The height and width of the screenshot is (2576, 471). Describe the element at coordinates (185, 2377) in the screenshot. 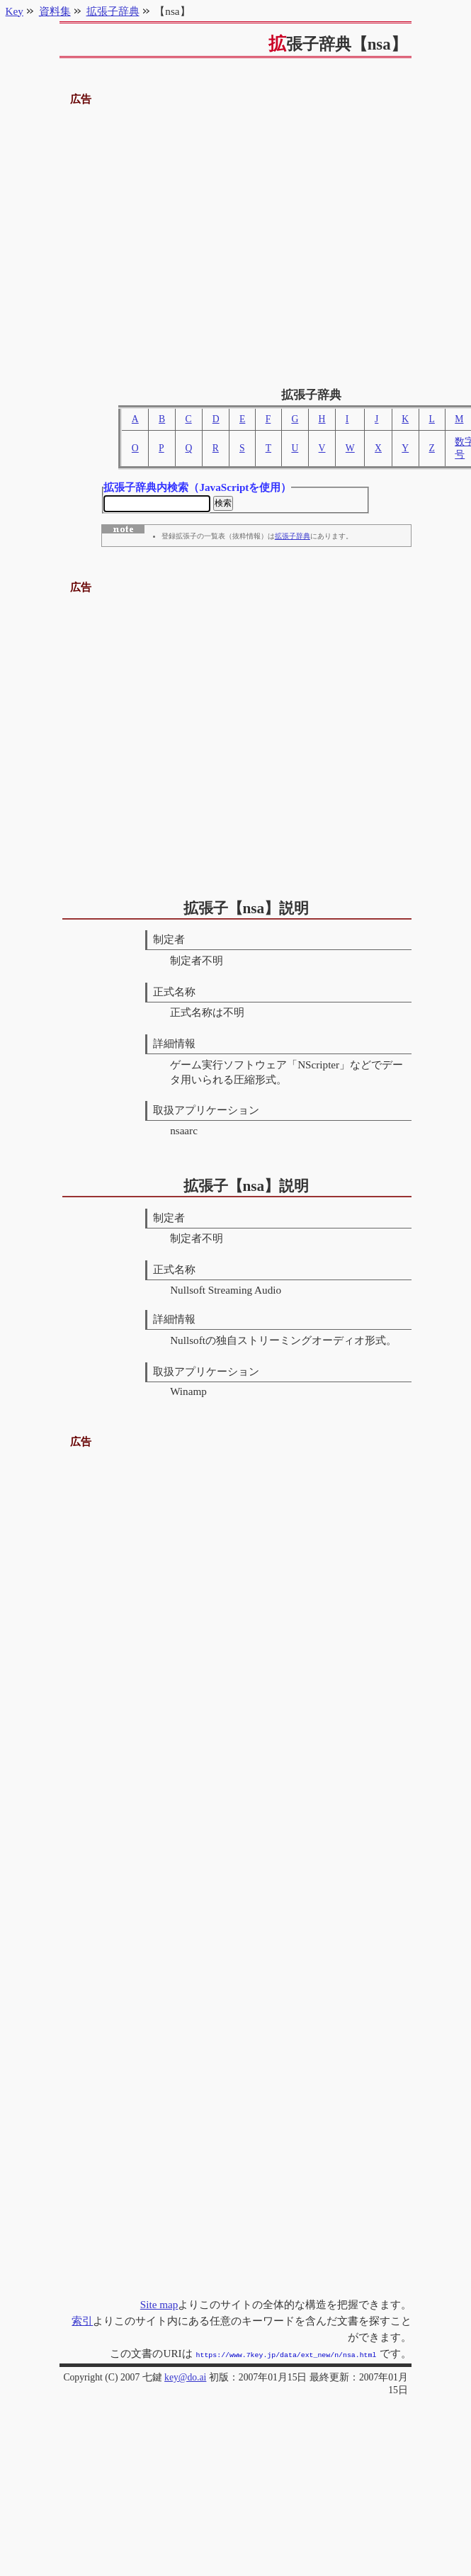

I see `key@do.ai` at that location.